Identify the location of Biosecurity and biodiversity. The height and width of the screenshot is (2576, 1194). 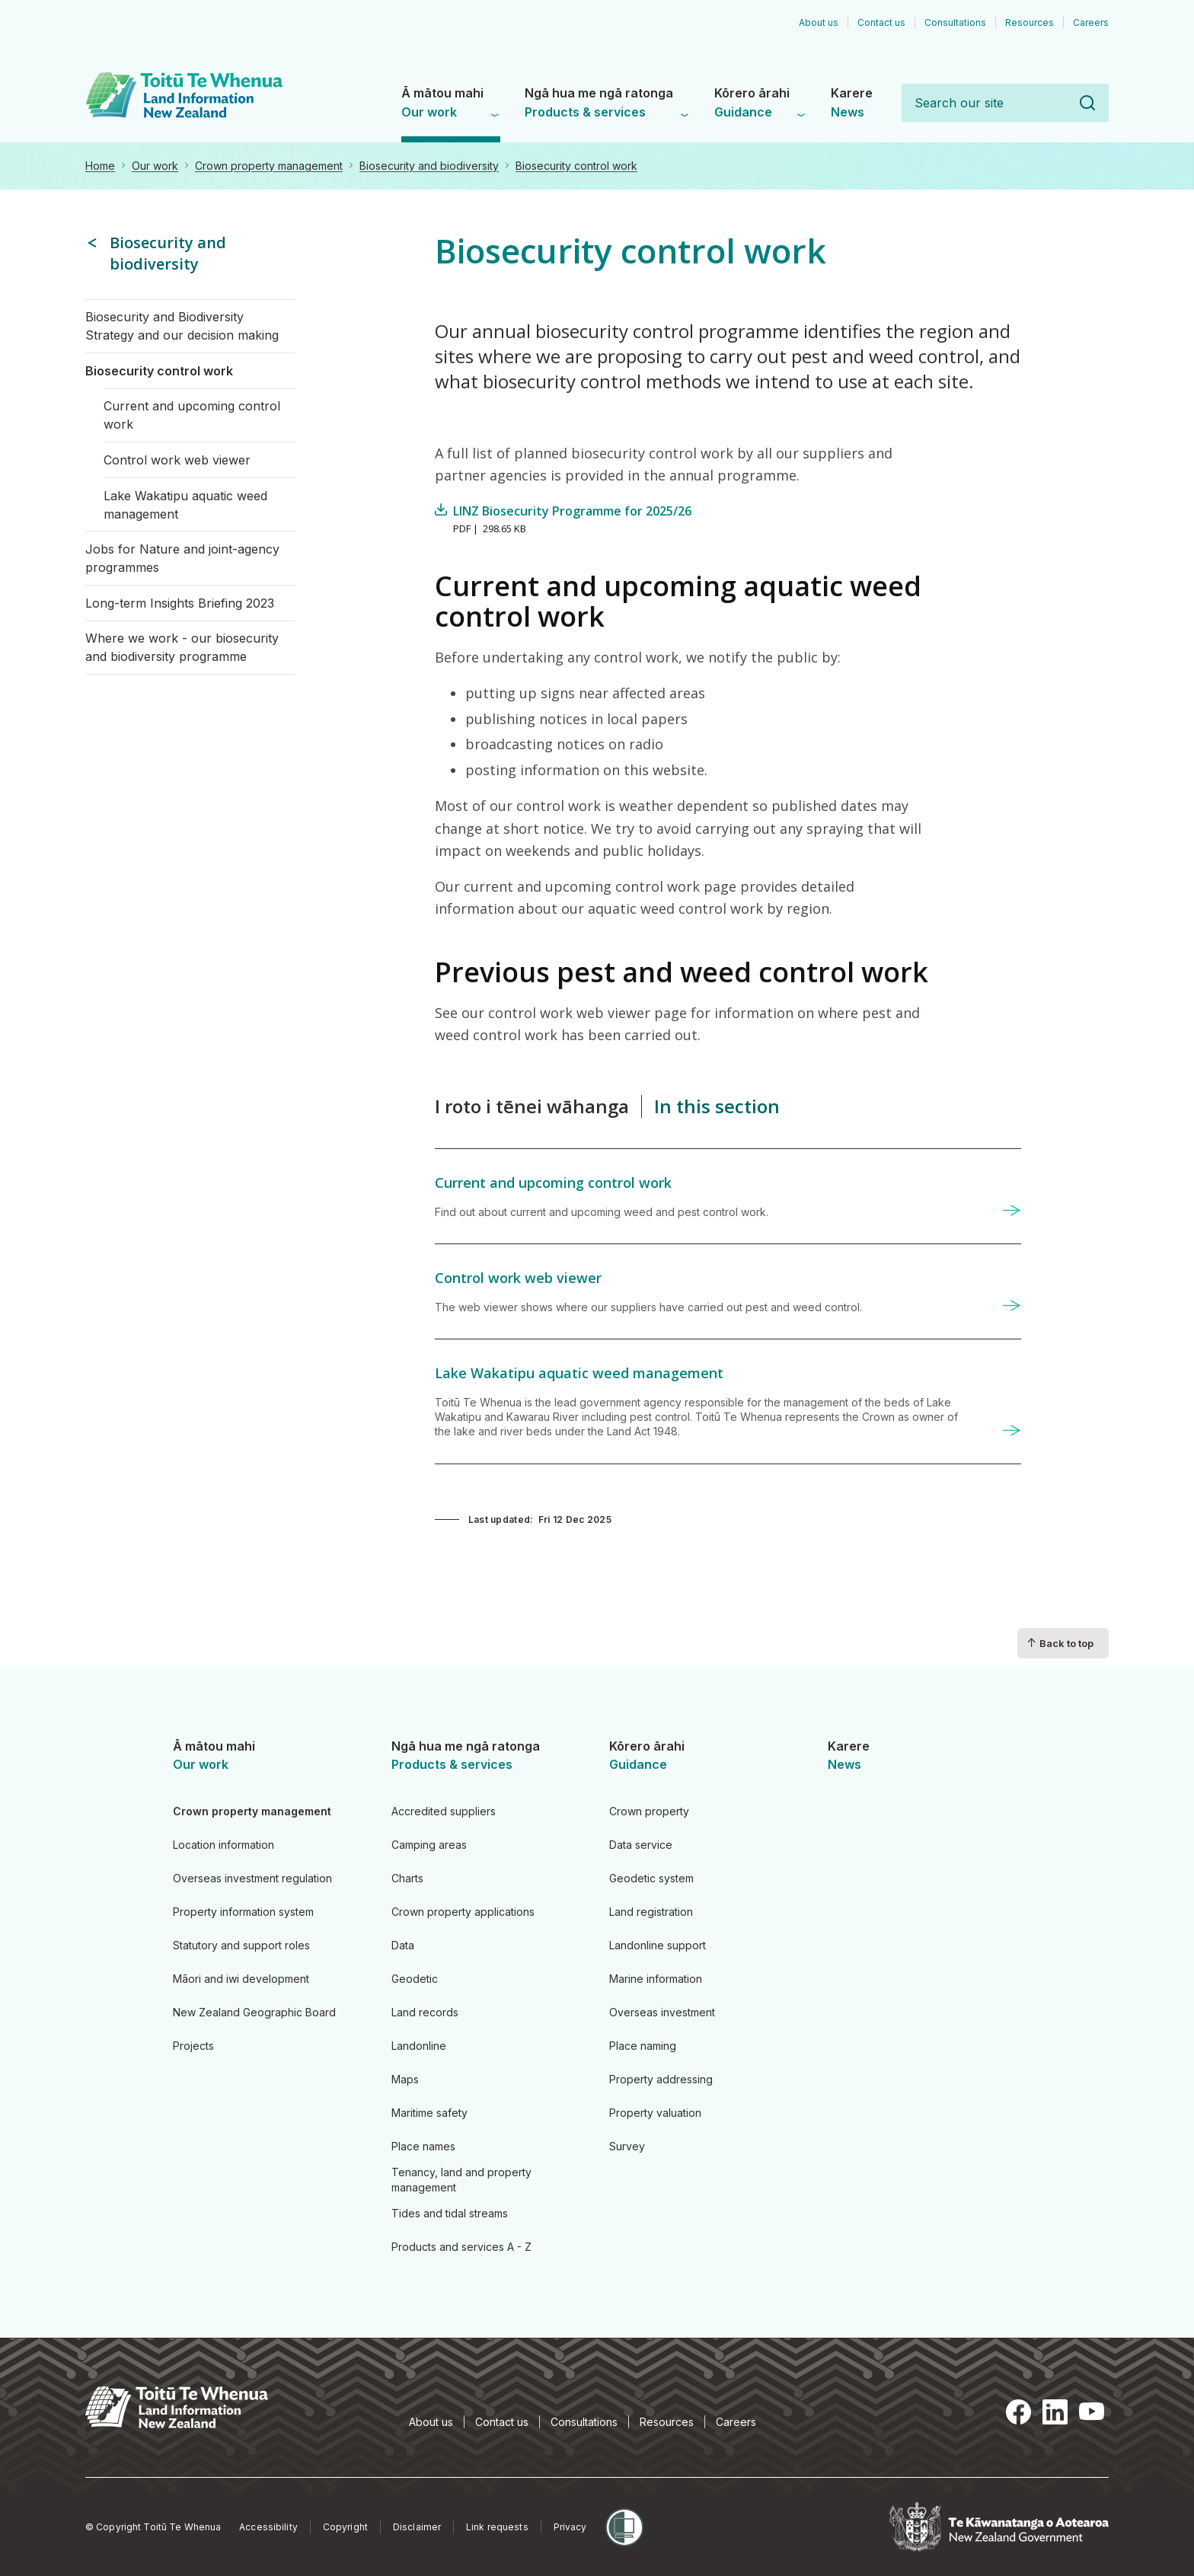
(429, 165).